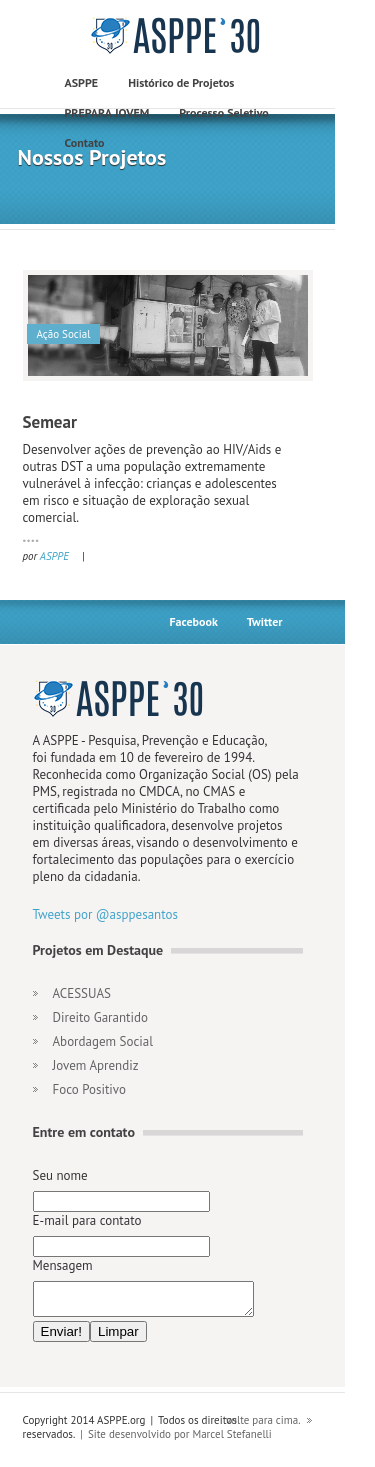 Image resolution: width=375 pixels, height=1467 pixels. What do you see at coordinates (103, 1041) in the screenshot?
I see `Abordagem Social` at bounding box center [103, 1041].